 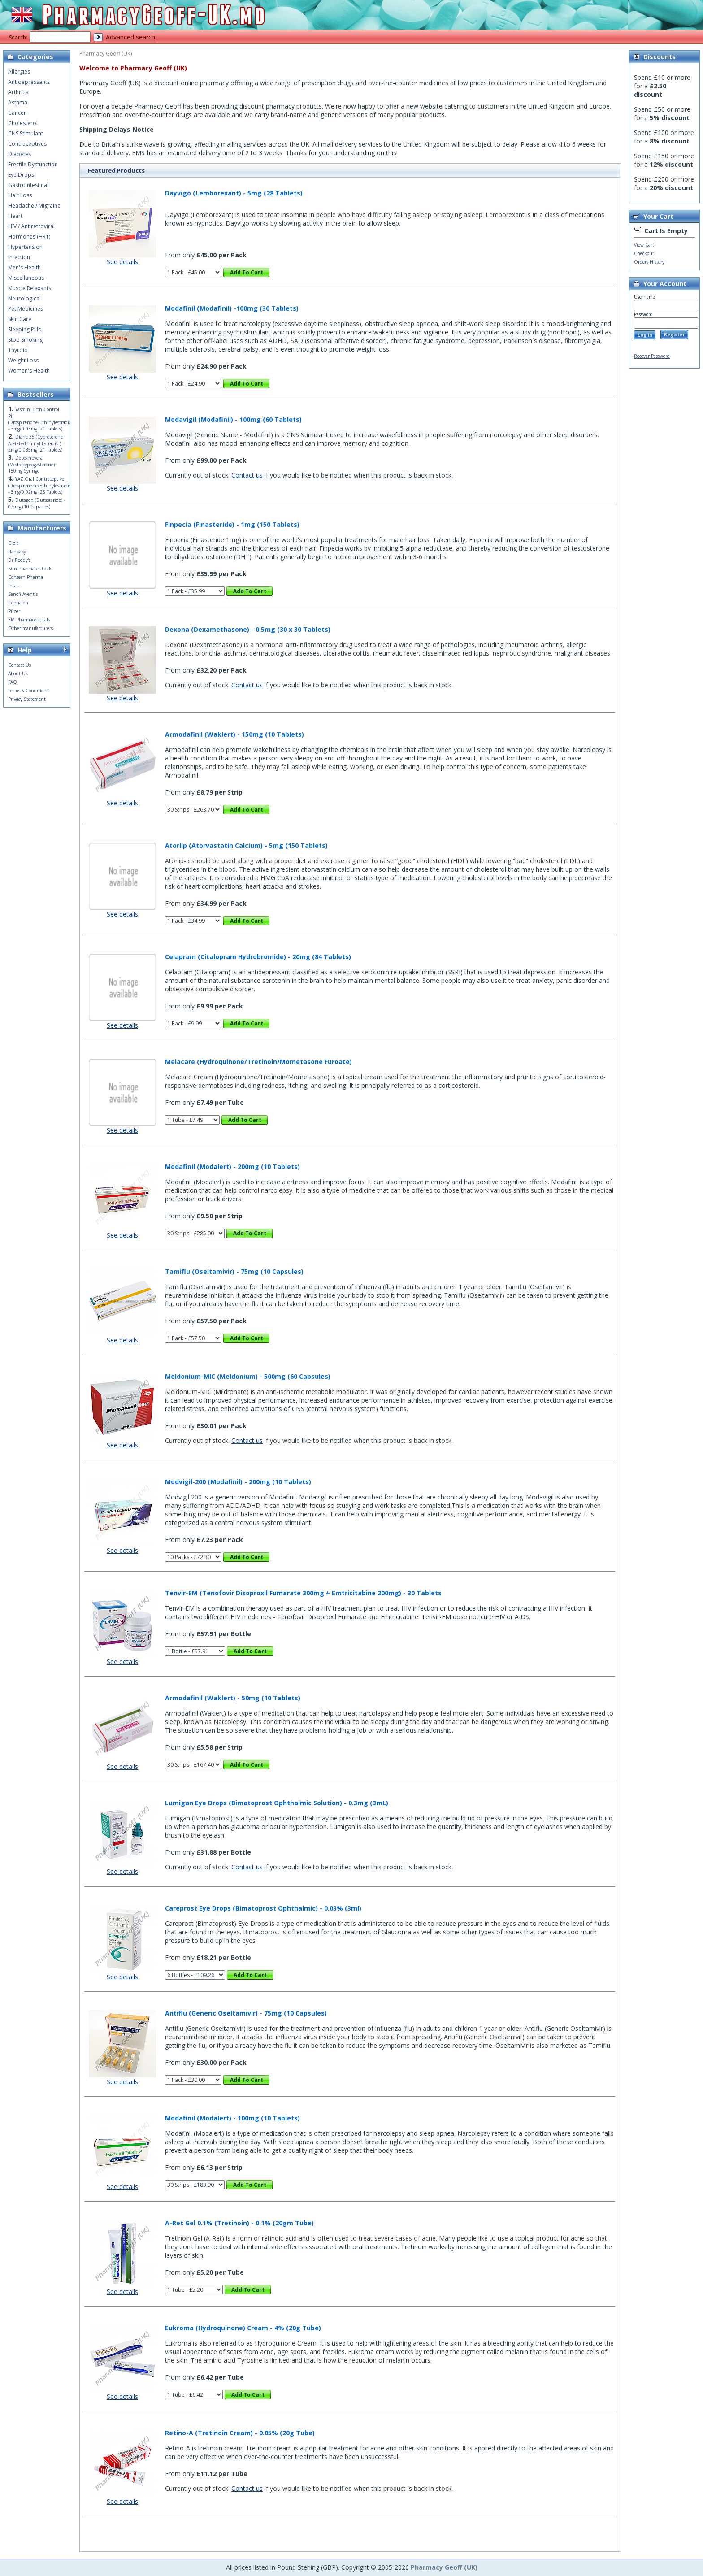 What do you see at coordinates (234, 1271) in the screenshot?
I see `Tamiflu (Oseltamivir) - 75mg (10 Capsules)` at bounding box center [234, 1271].